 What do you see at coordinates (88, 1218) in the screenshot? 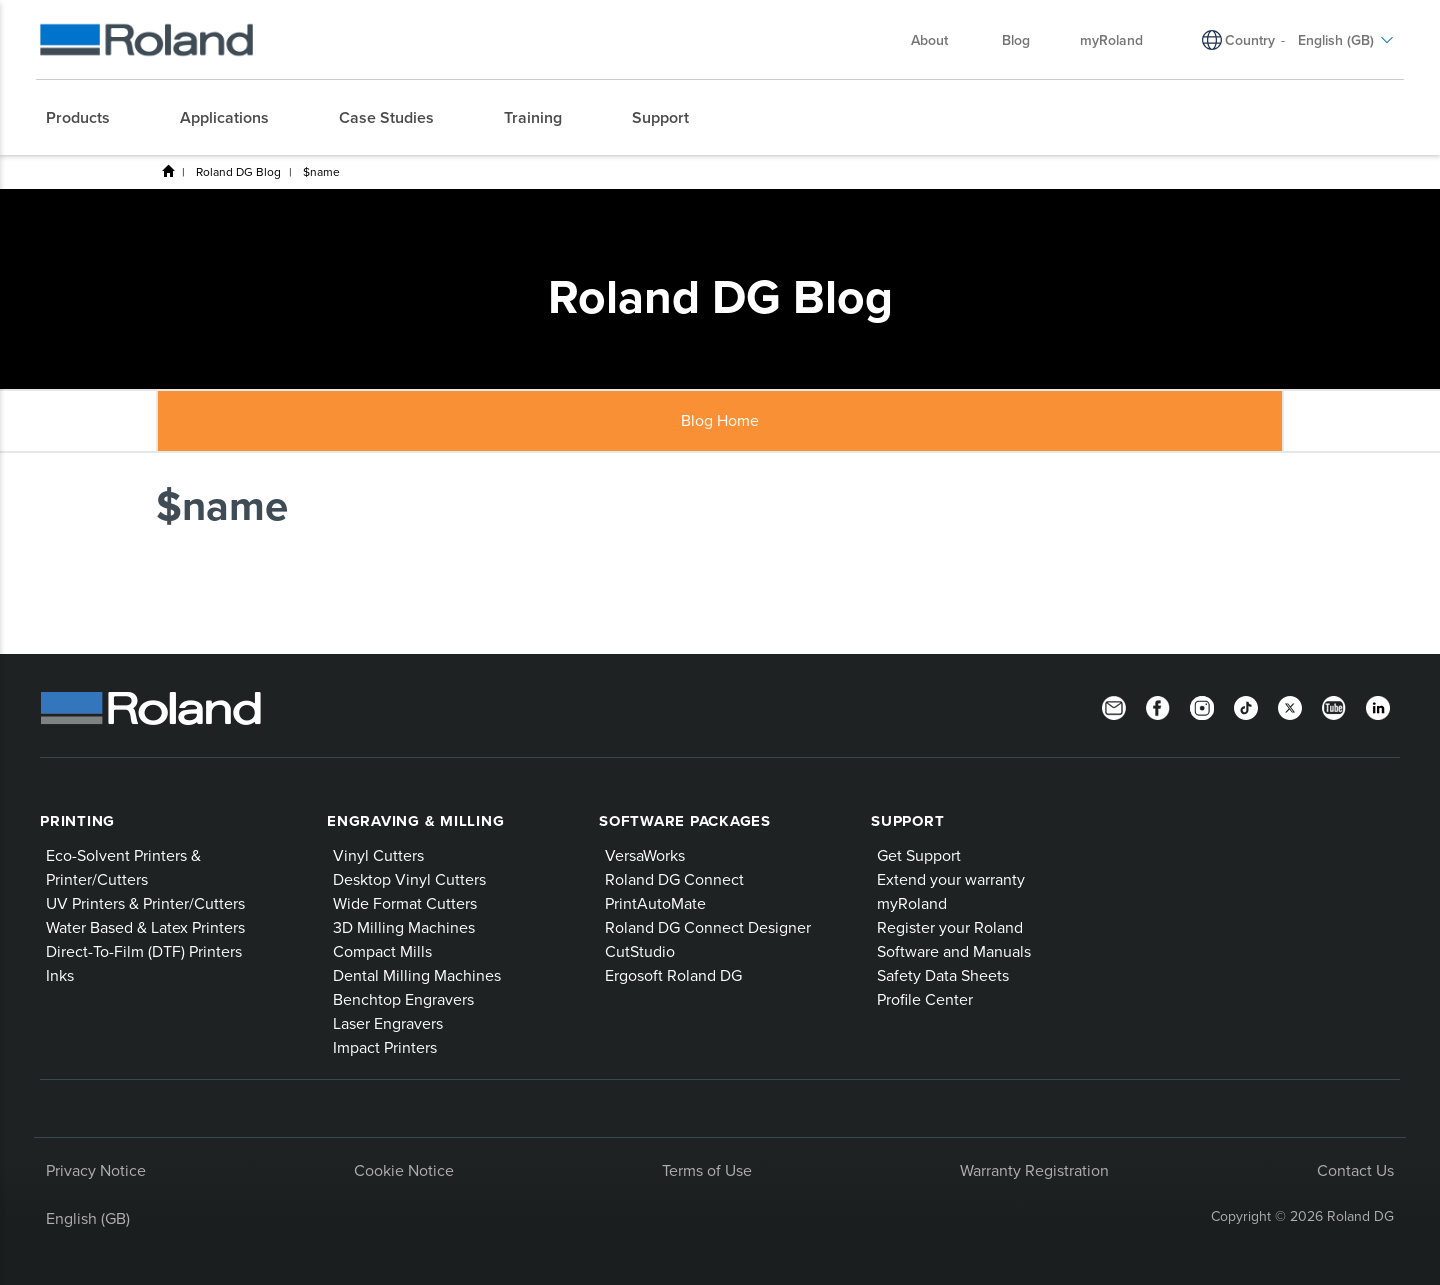
I see `English (GB)` at bounding box center [88, 1218].